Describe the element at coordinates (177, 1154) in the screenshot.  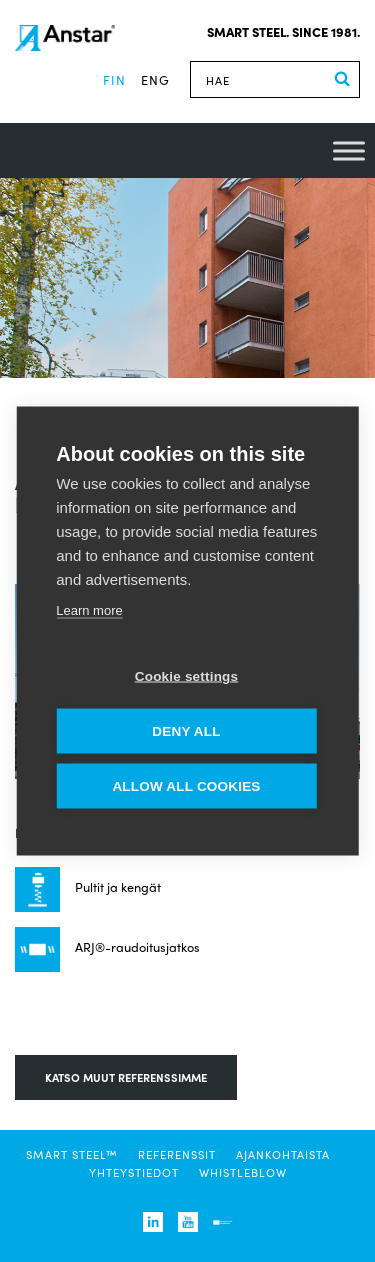
I see `Referenssit` at that location.